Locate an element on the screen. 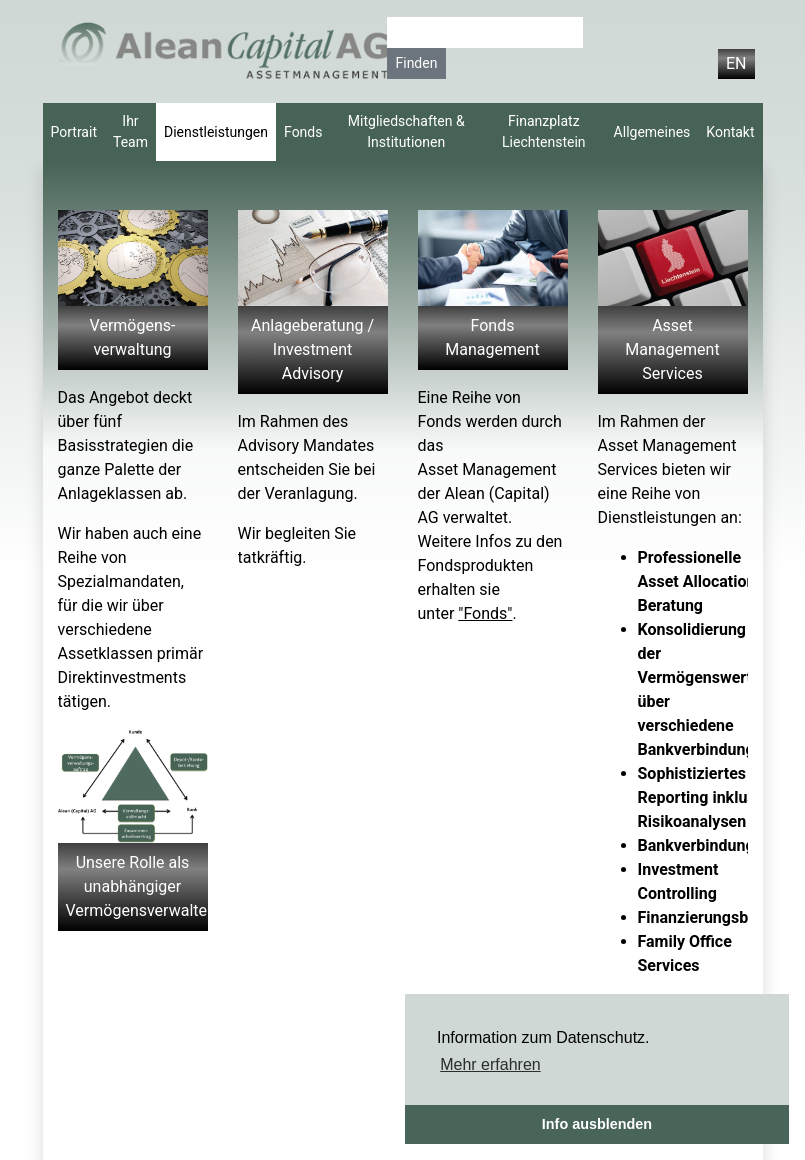  Allgemeines is located at coordinates (652, 132).